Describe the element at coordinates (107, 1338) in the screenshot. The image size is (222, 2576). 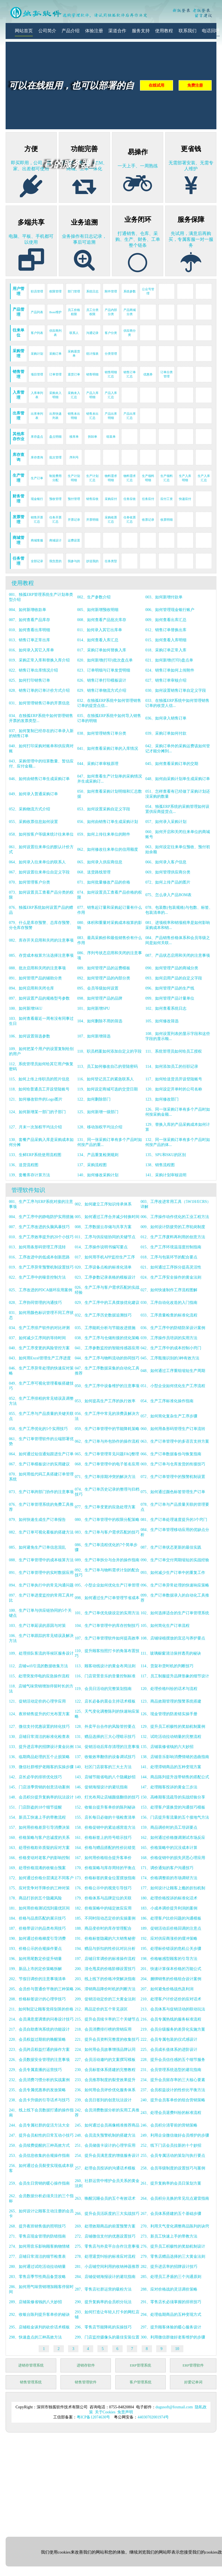
I see `038、生产工序与仓储衔接的优化策略` at that location.